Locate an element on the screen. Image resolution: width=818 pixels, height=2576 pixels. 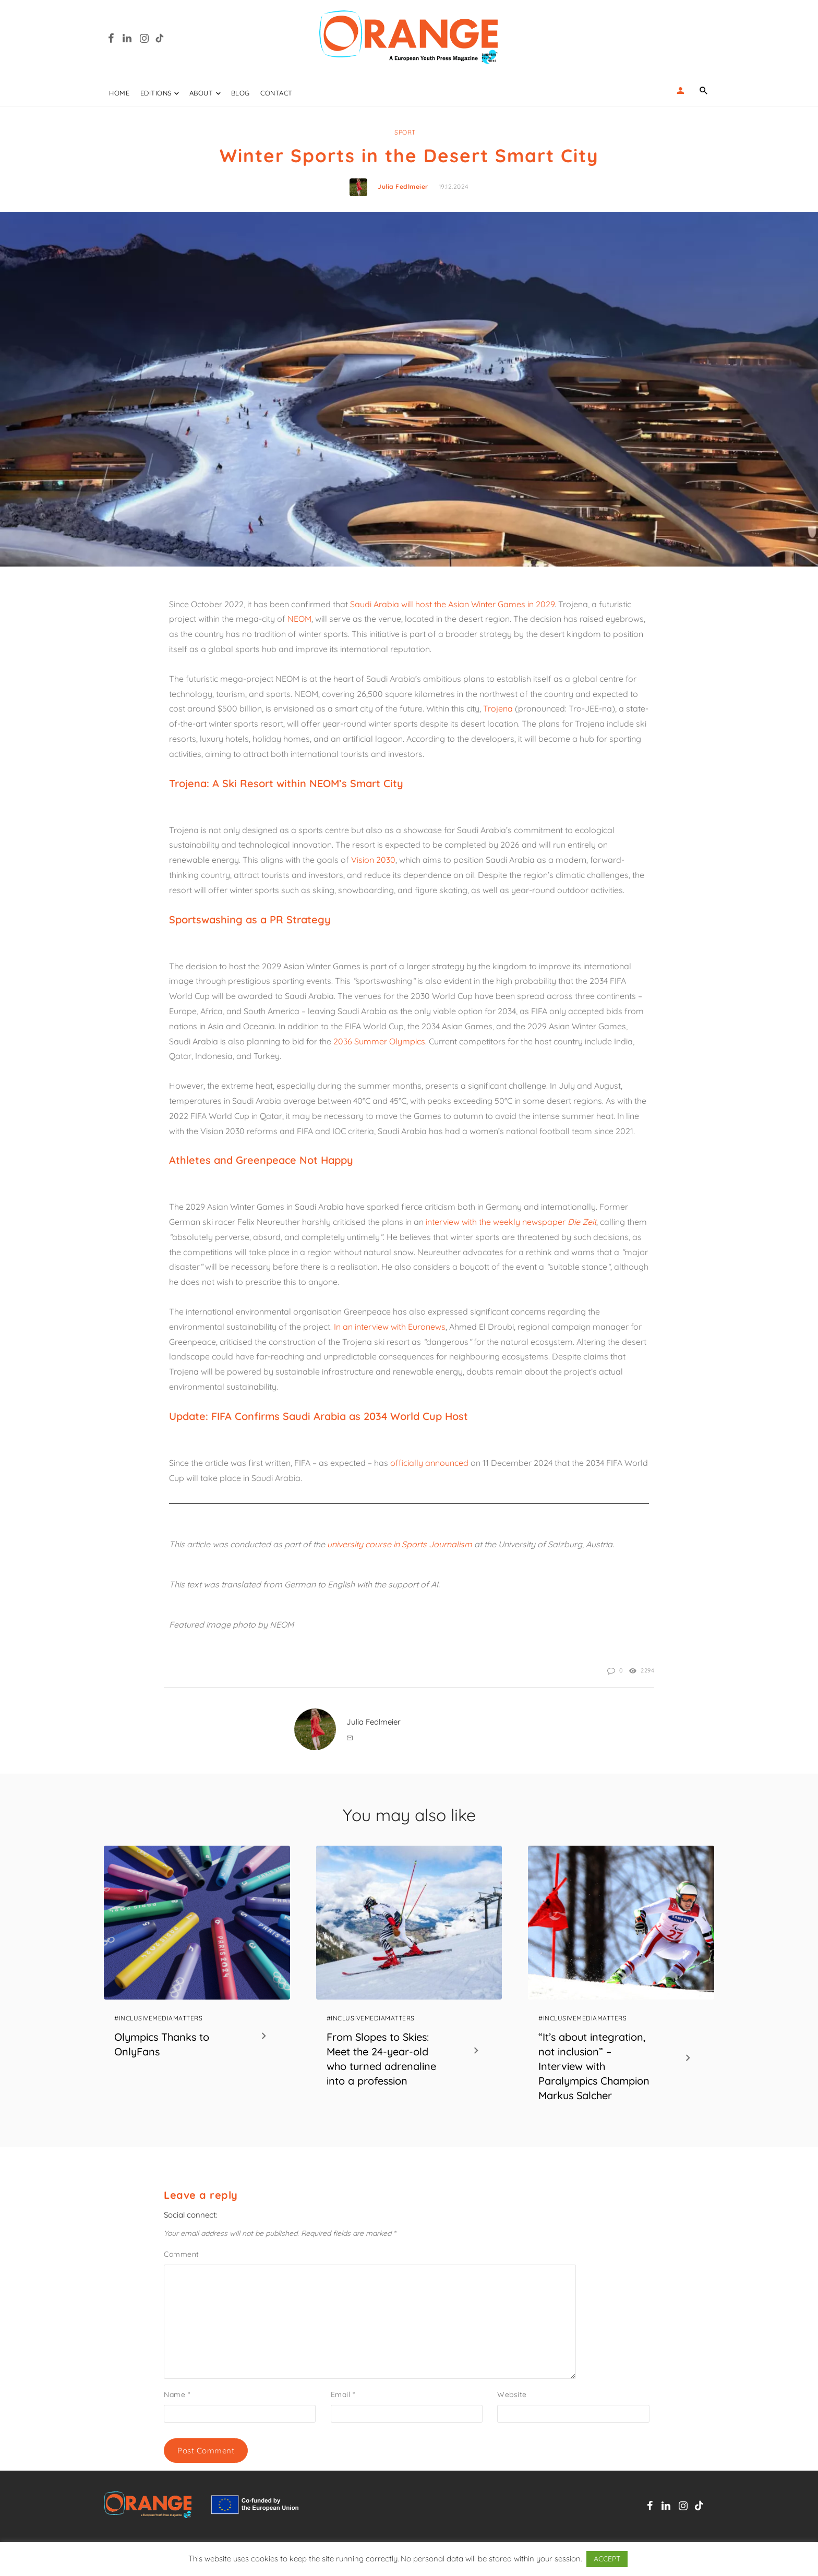
Comment is located at coordinates (181, 2254).